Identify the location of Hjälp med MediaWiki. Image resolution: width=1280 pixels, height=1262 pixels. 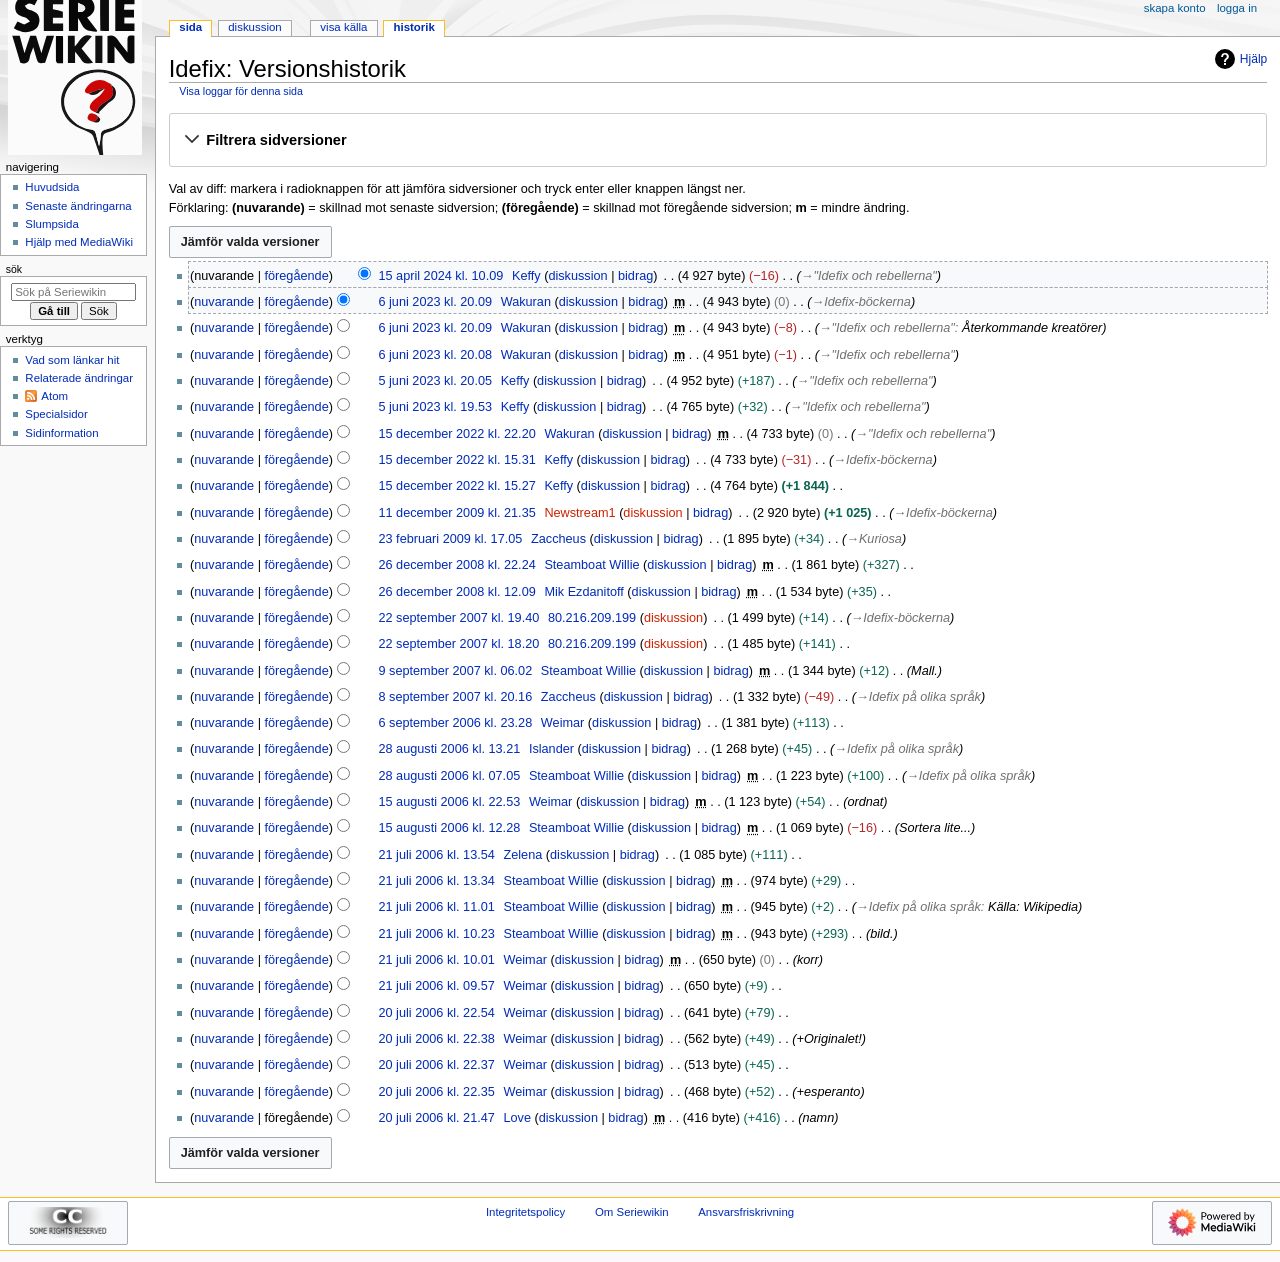
(79, 242).